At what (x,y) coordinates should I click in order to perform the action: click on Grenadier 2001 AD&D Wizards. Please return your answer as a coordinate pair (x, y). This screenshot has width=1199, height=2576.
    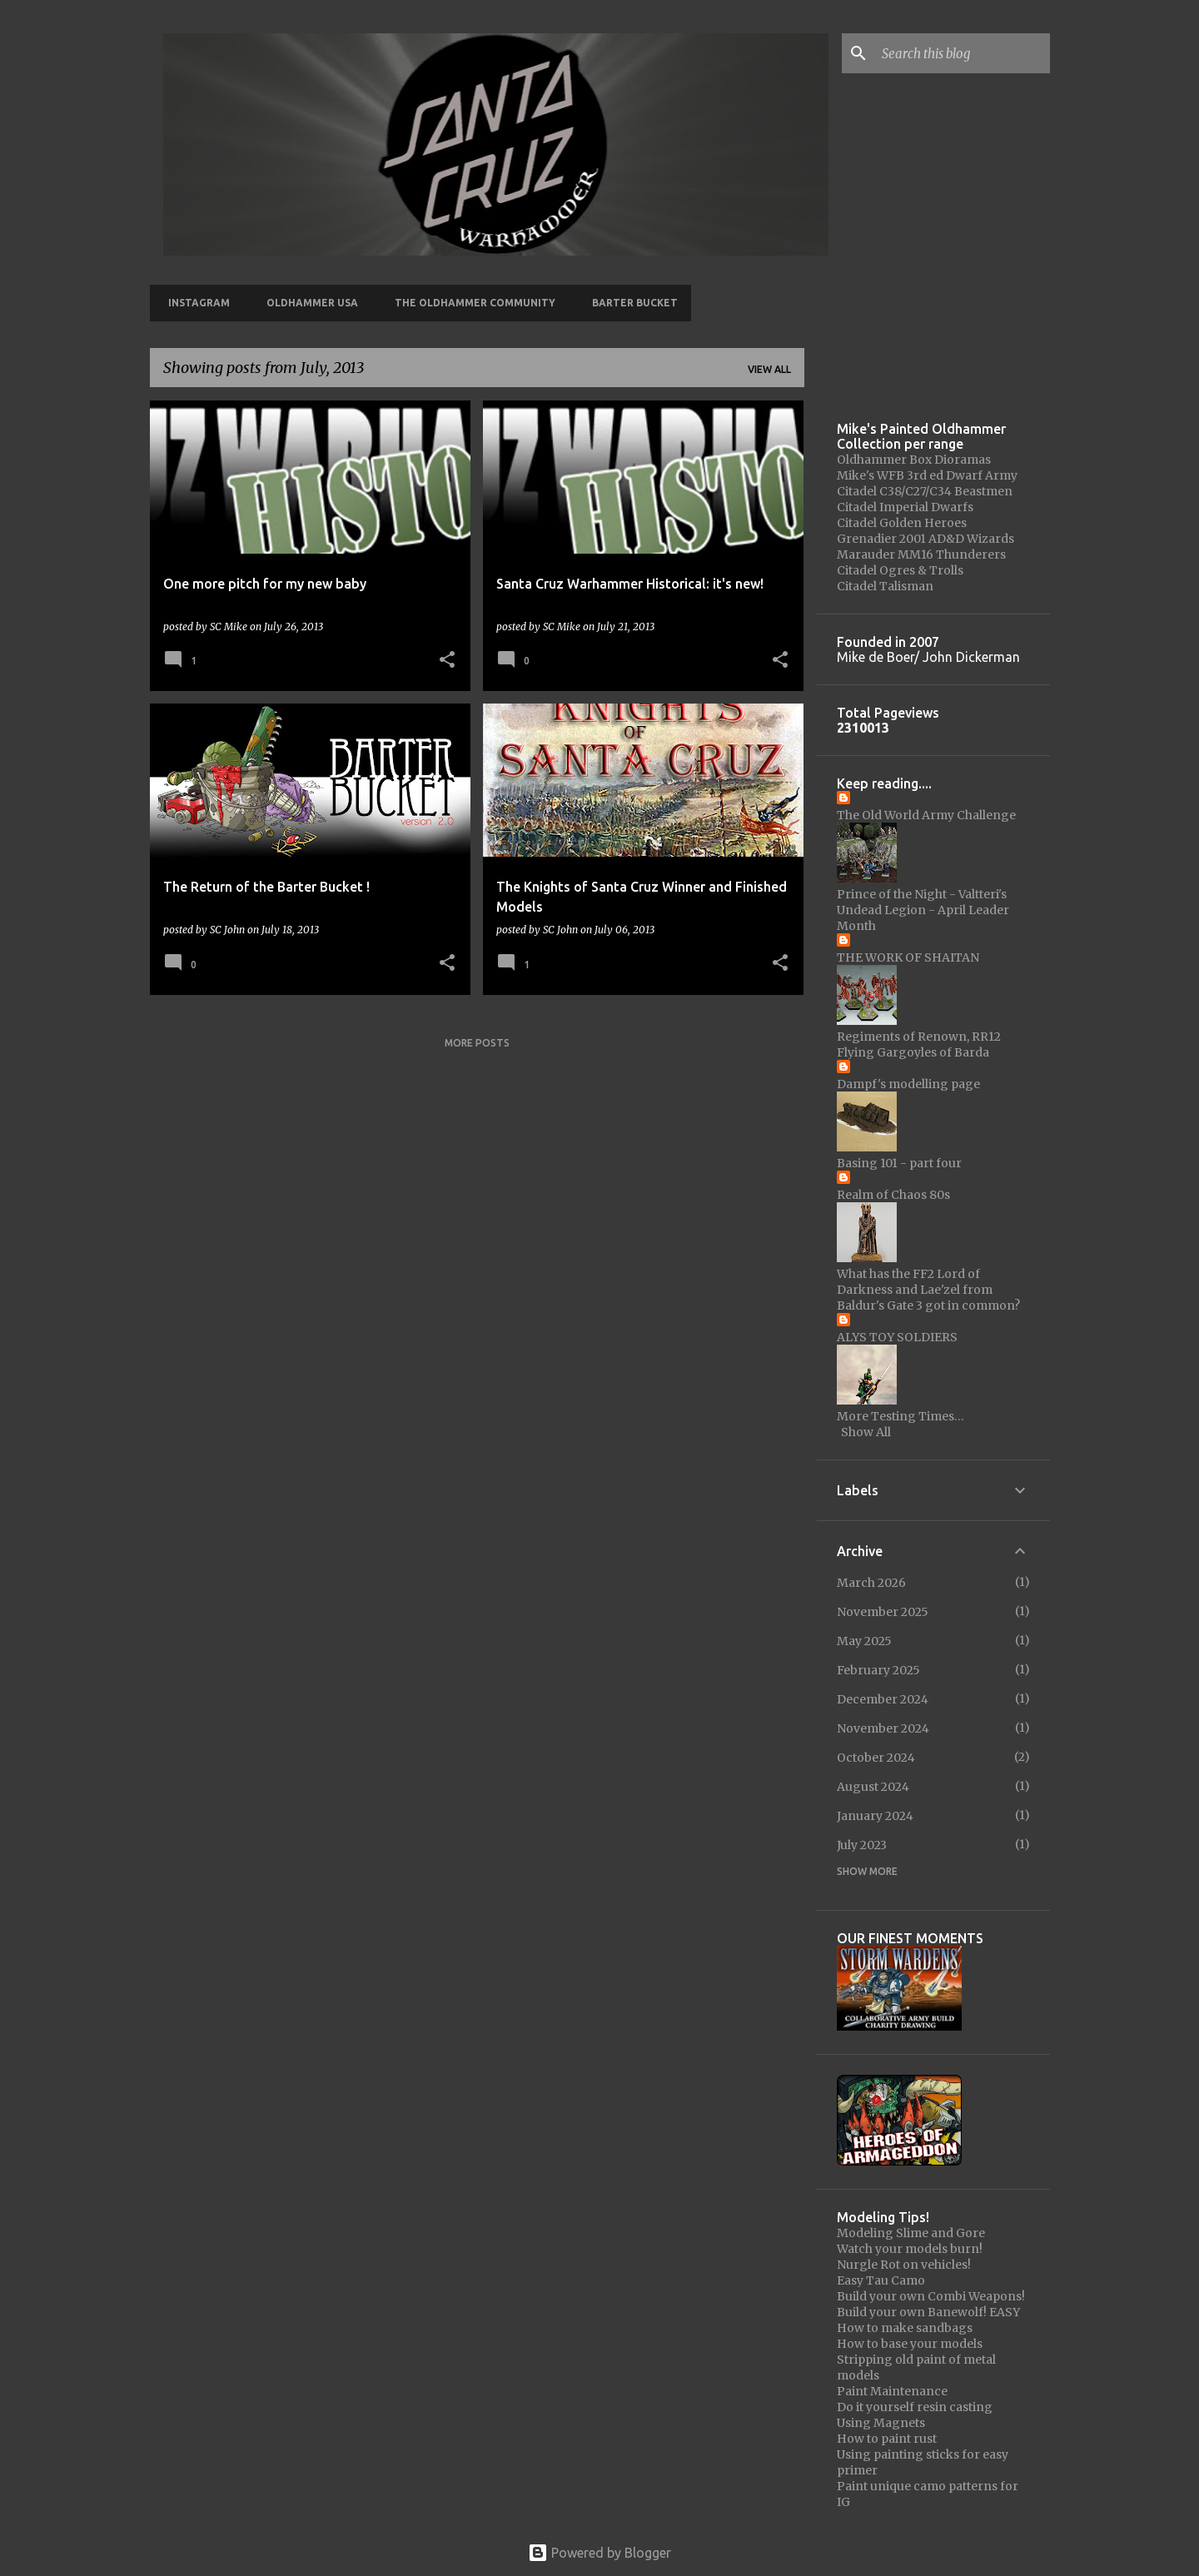
    Looking at the image, I should click on (925, 538).